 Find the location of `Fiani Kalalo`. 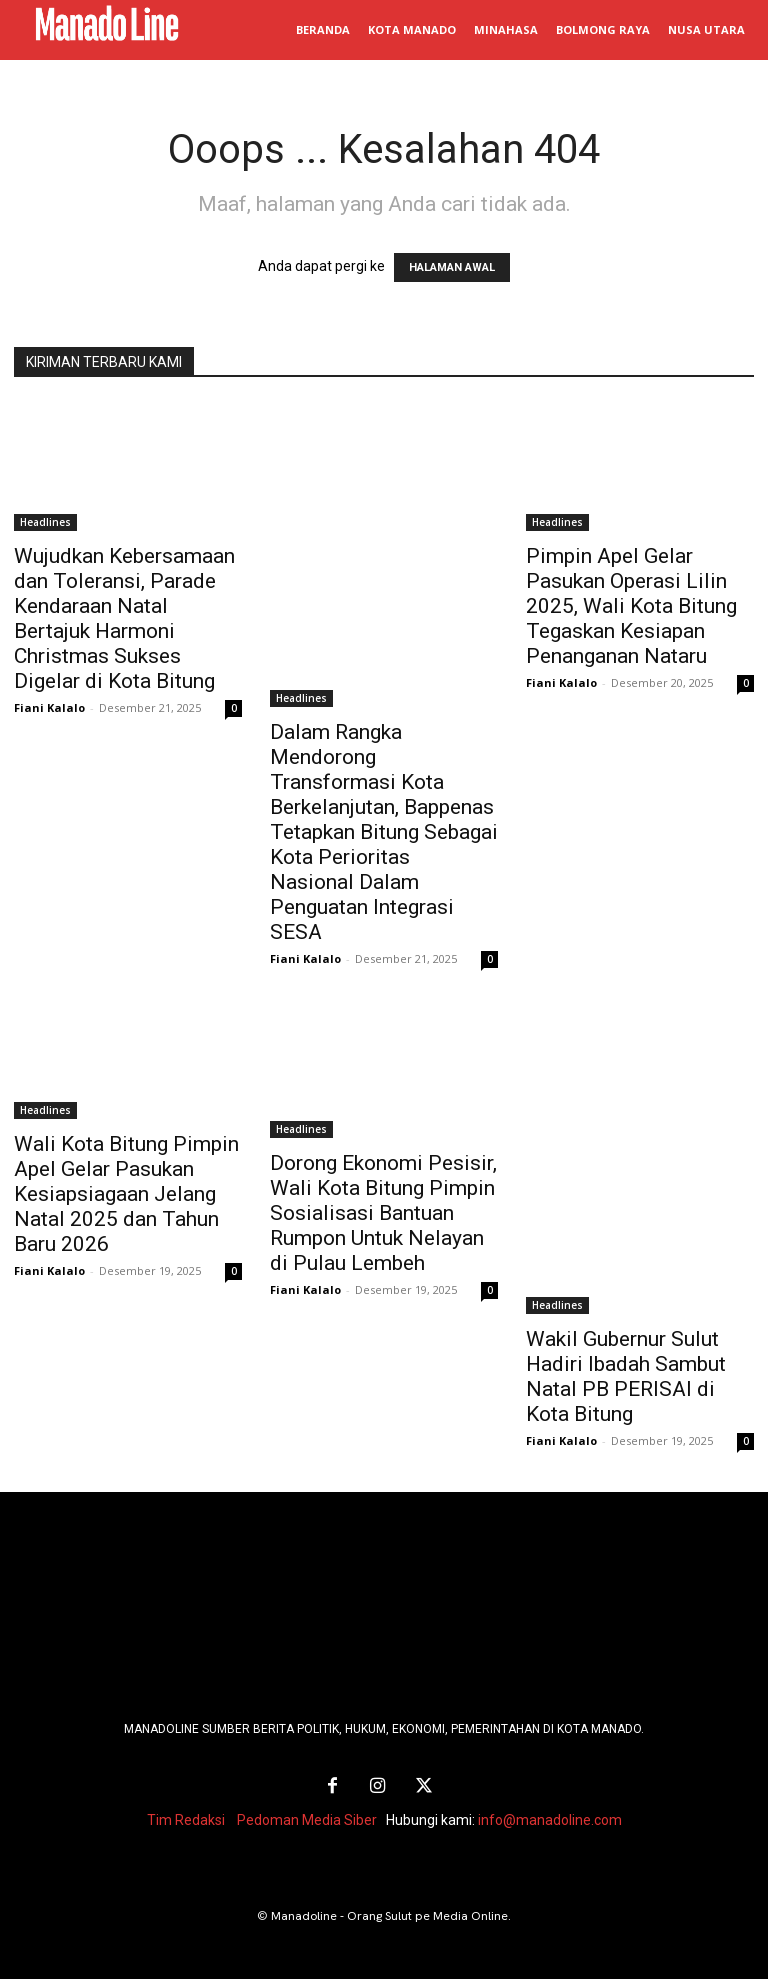

Fiani Kalalo is located at coordinates (49, 707).